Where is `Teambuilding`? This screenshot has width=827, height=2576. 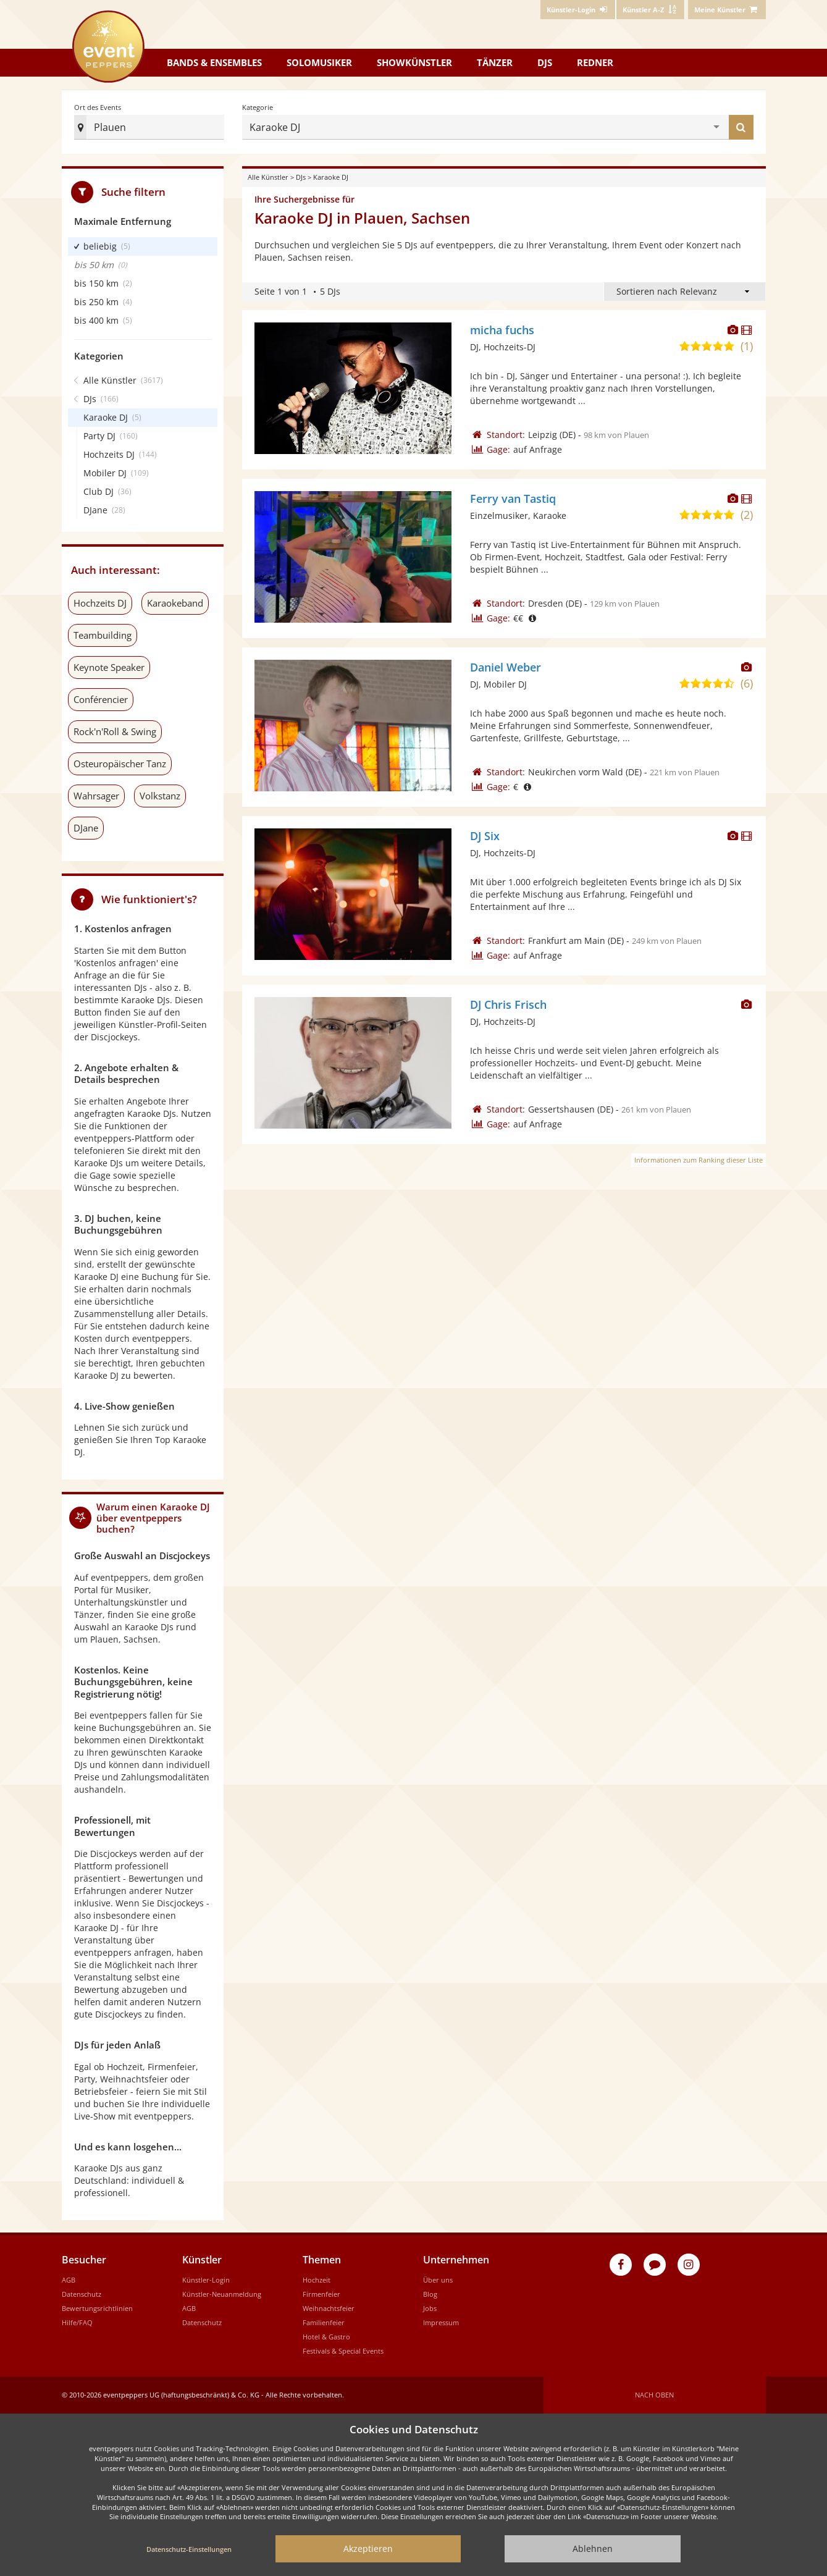 Teambuilding is located at coordinates (102, 635).